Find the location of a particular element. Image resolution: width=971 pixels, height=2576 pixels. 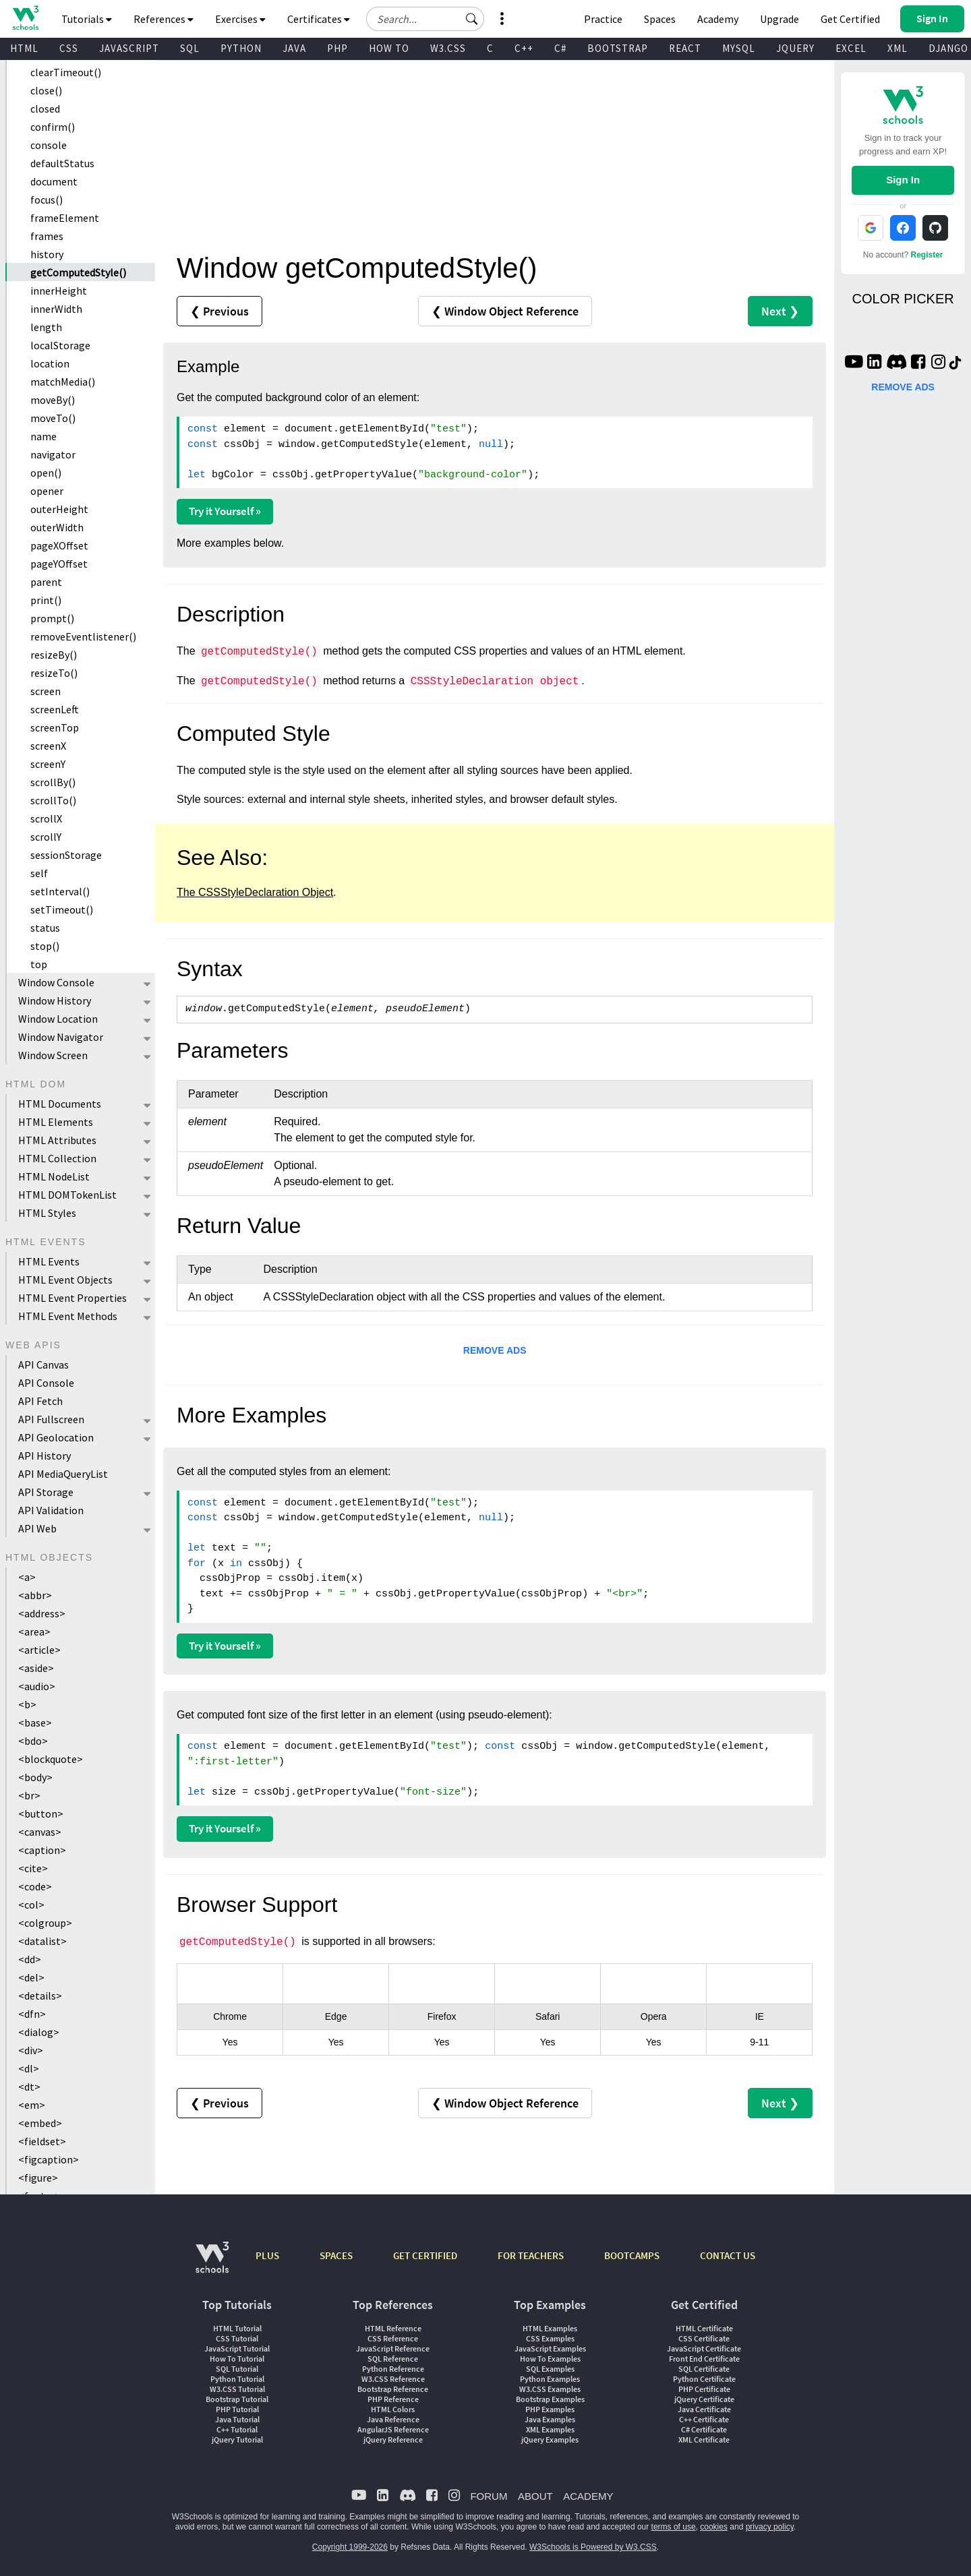

C# is located at coordinates (560, 48).